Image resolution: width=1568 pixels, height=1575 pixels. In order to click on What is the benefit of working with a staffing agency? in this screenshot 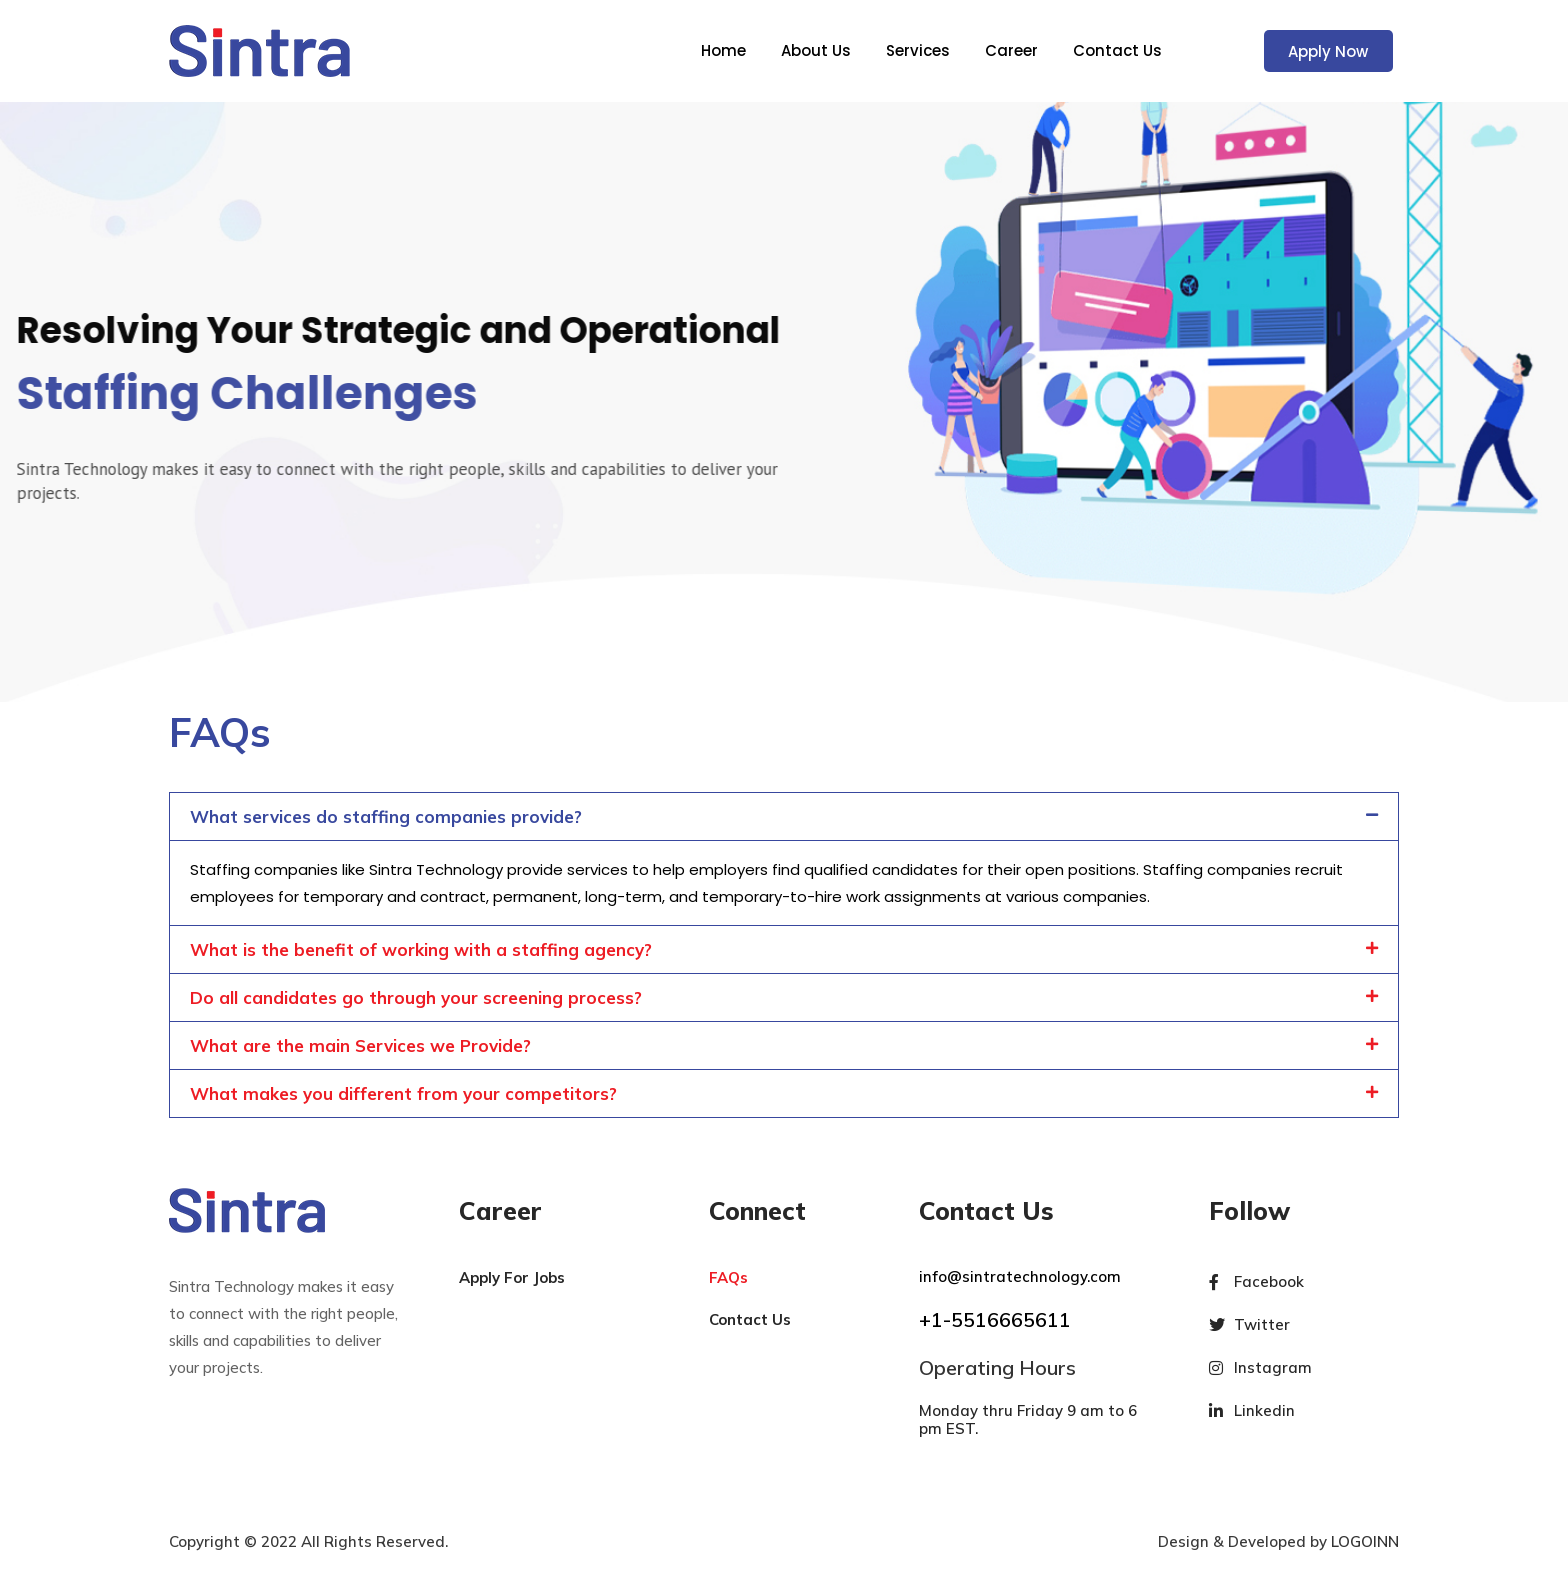, I will do `click(421, 949)`.